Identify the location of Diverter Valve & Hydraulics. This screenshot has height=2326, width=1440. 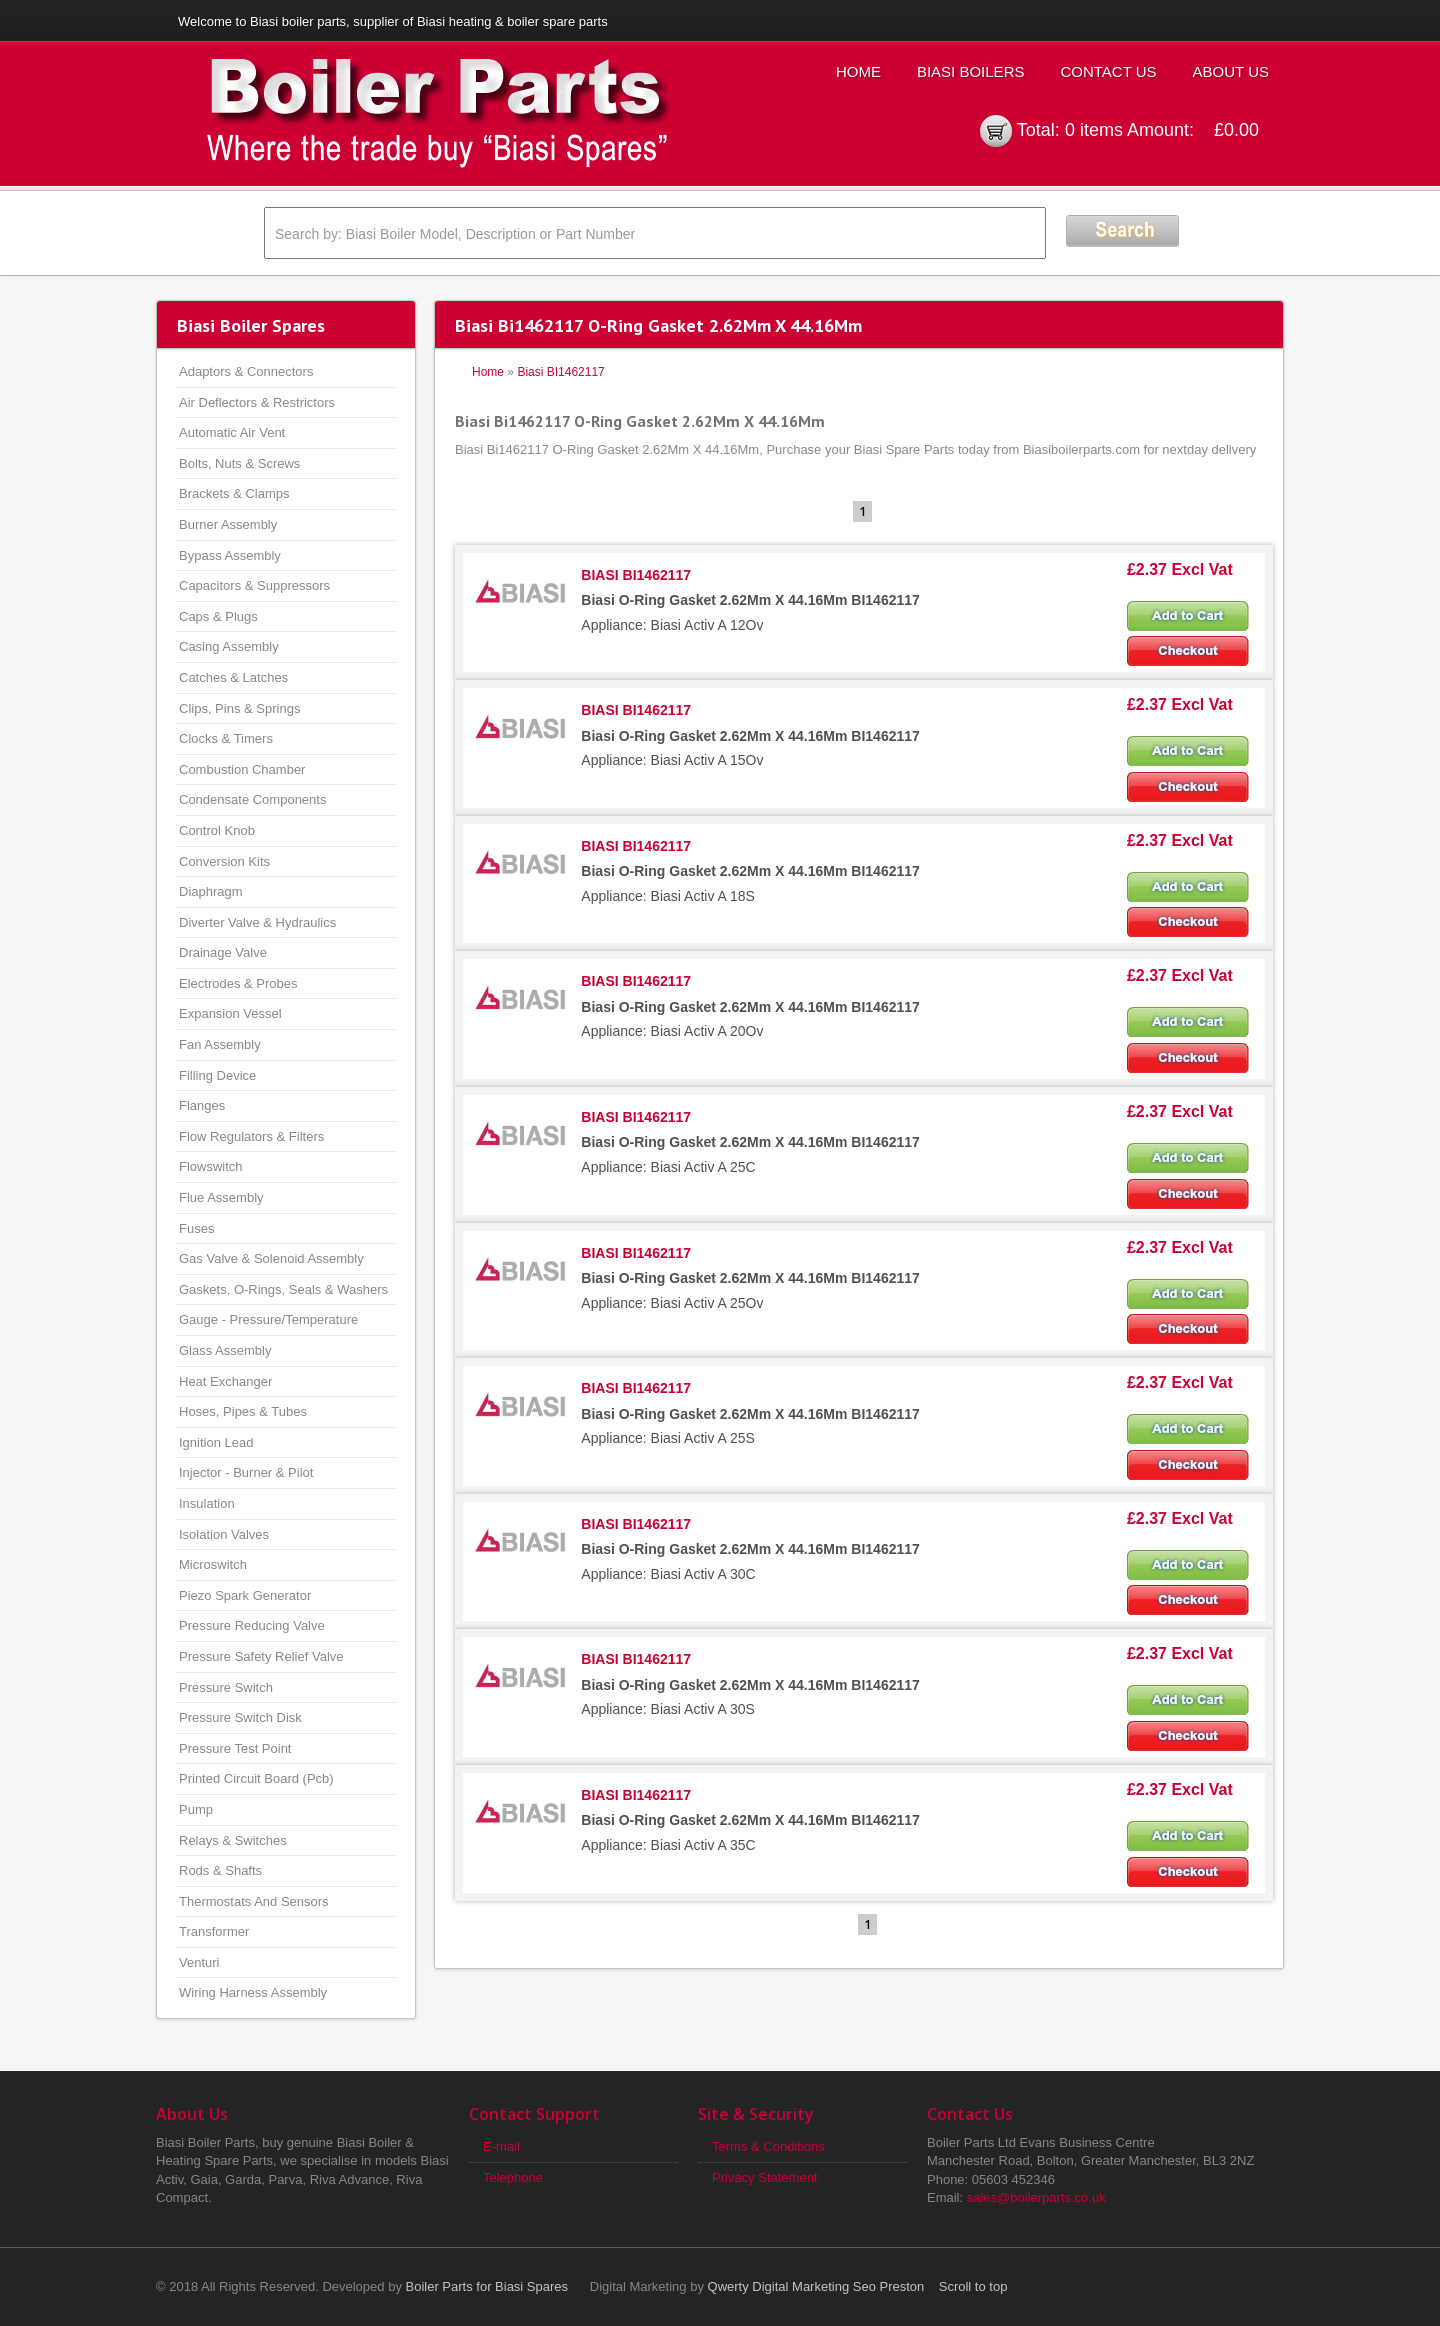
(257, 922).